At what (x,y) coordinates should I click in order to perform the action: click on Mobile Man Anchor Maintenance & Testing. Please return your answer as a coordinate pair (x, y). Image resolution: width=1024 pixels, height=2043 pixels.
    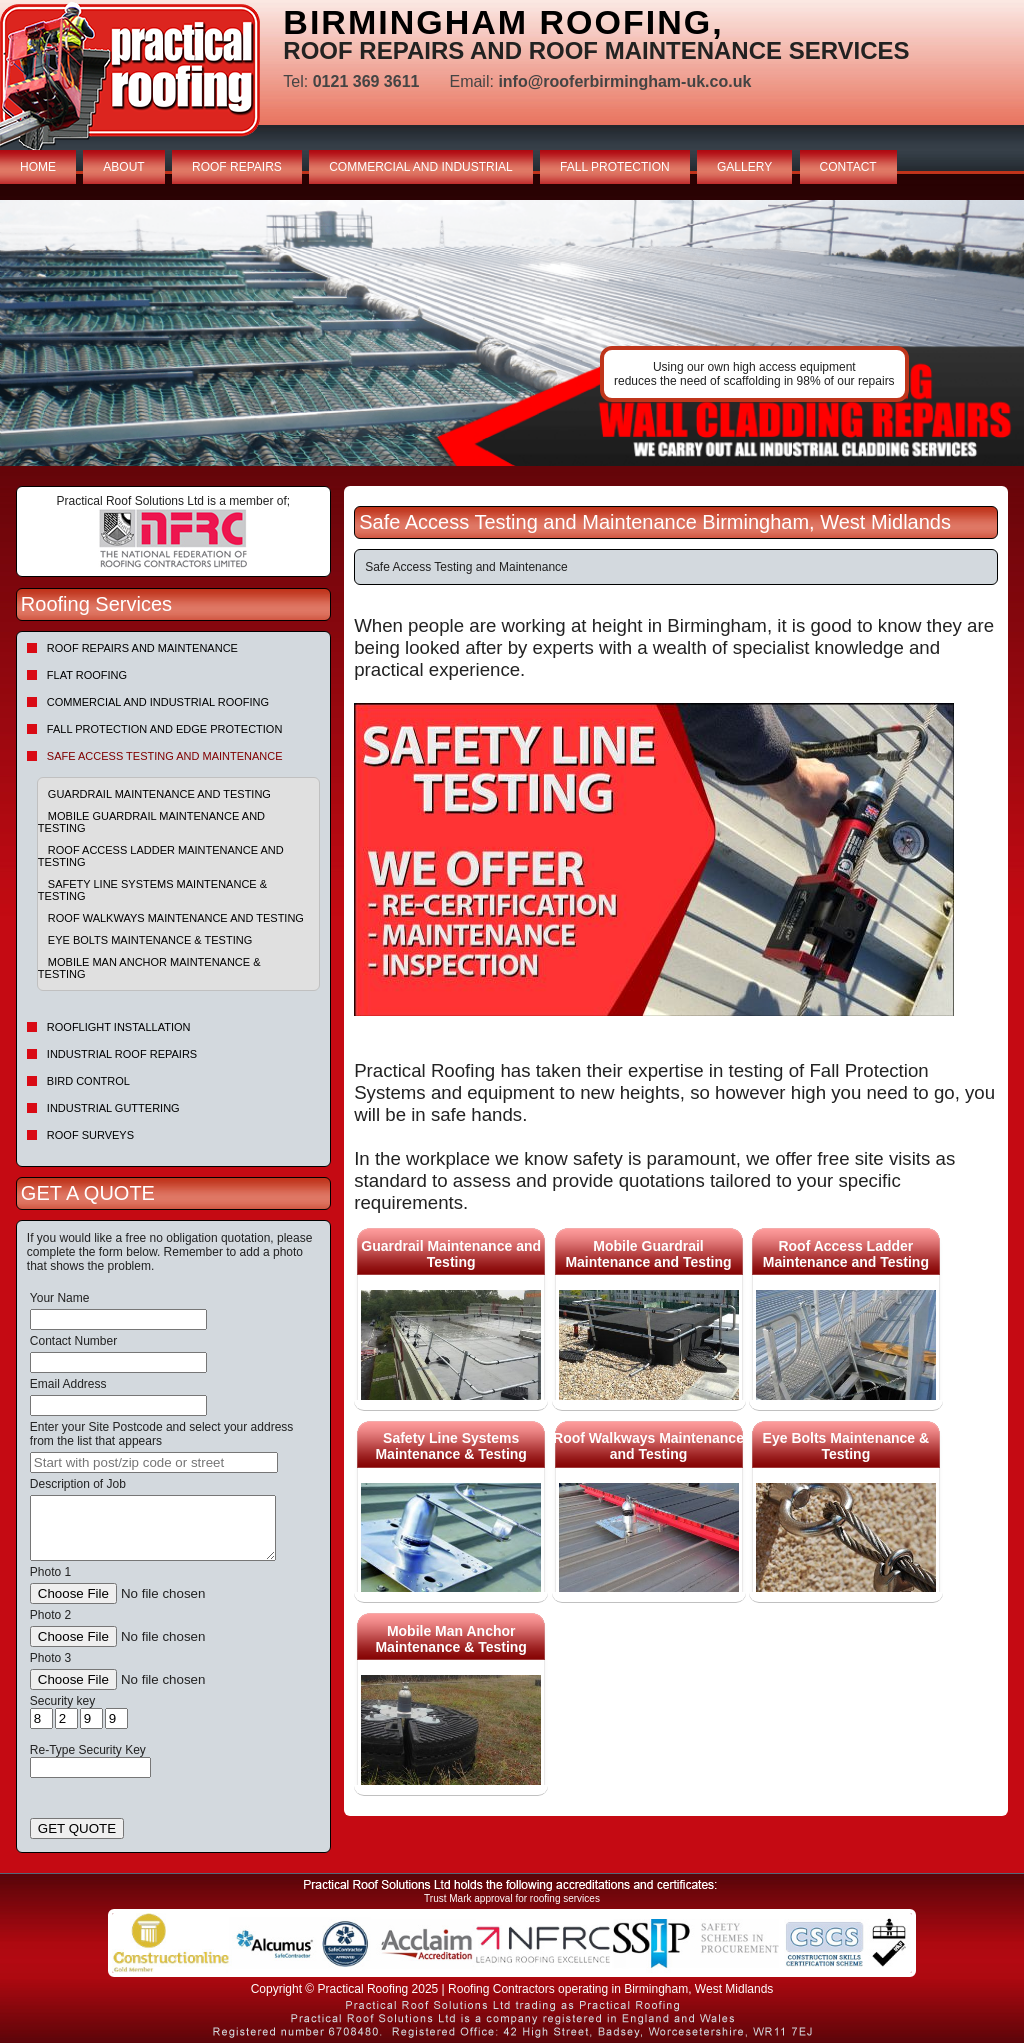
    Looking at the image, I should click on (149, 968).